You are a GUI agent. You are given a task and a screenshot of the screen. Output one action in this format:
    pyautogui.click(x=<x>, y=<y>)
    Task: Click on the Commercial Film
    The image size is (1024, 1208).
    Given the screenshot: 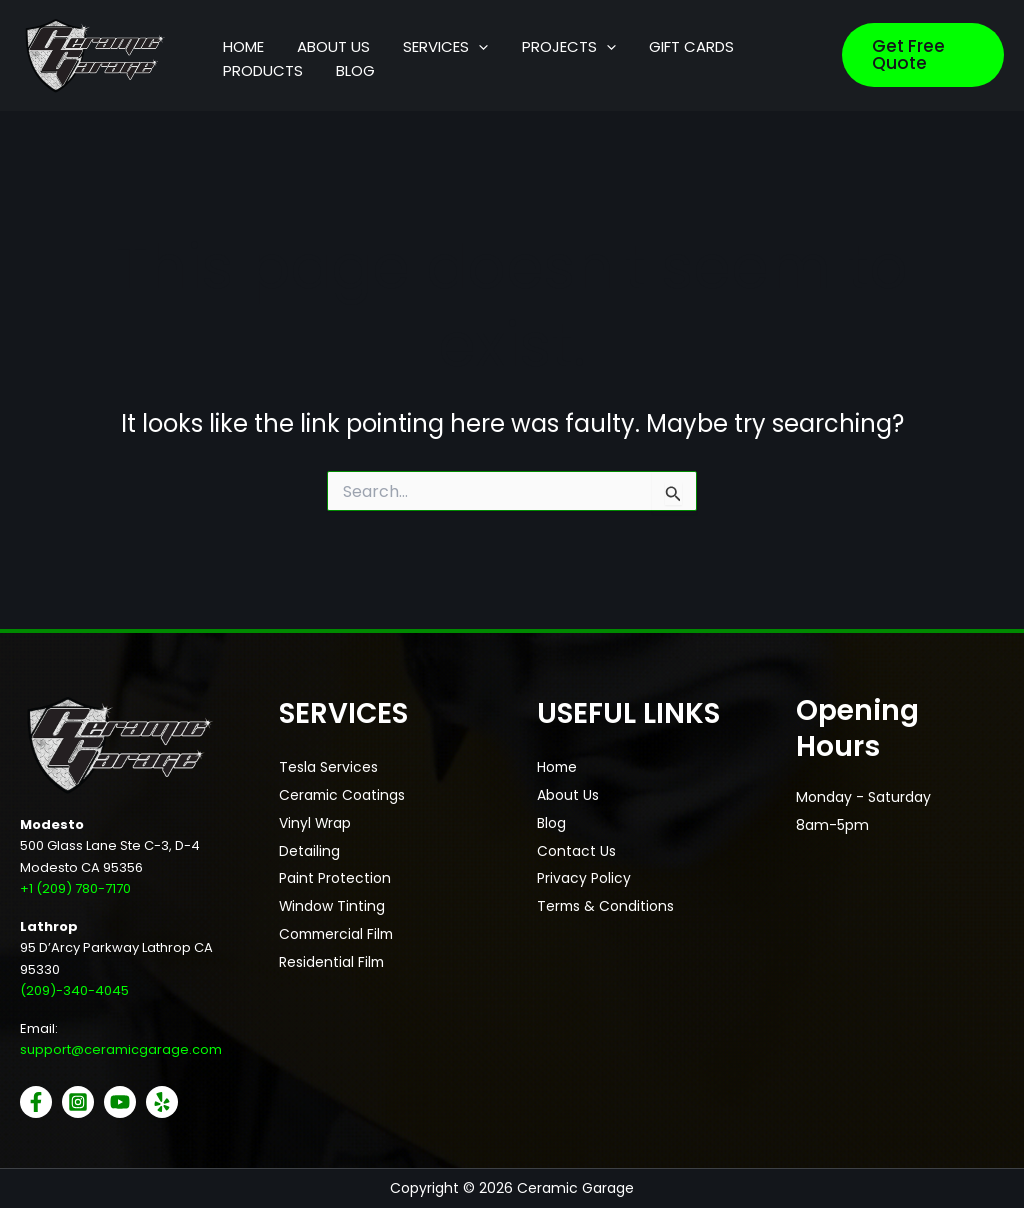 What is the action you would take?
    pyautogui.click(x=339, y=936)
    